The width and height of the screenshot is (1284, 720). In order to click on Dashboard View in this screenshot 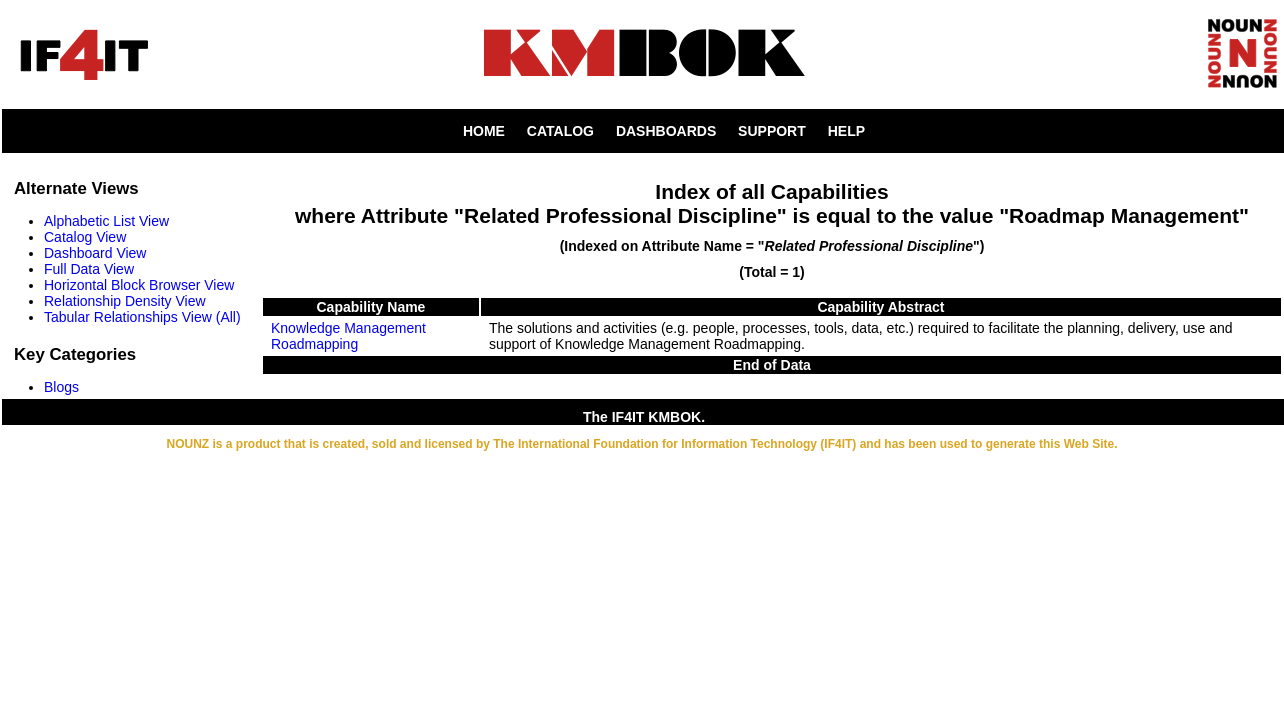, I will do `click(95, 253)`.